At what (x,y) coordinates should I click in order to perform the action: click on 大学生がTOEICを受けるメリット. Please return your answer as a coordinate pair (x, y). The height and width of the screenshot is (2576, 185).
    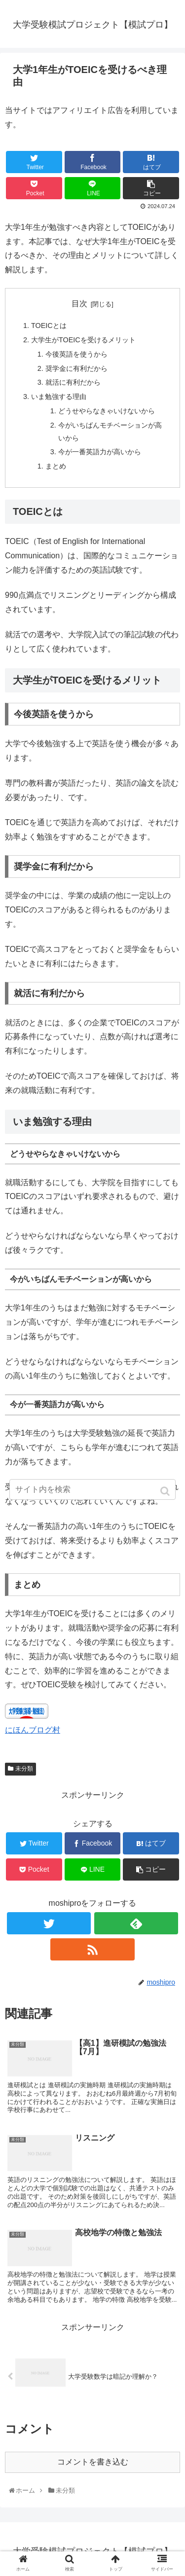
    Looking at the image, I should click on (83, 340).